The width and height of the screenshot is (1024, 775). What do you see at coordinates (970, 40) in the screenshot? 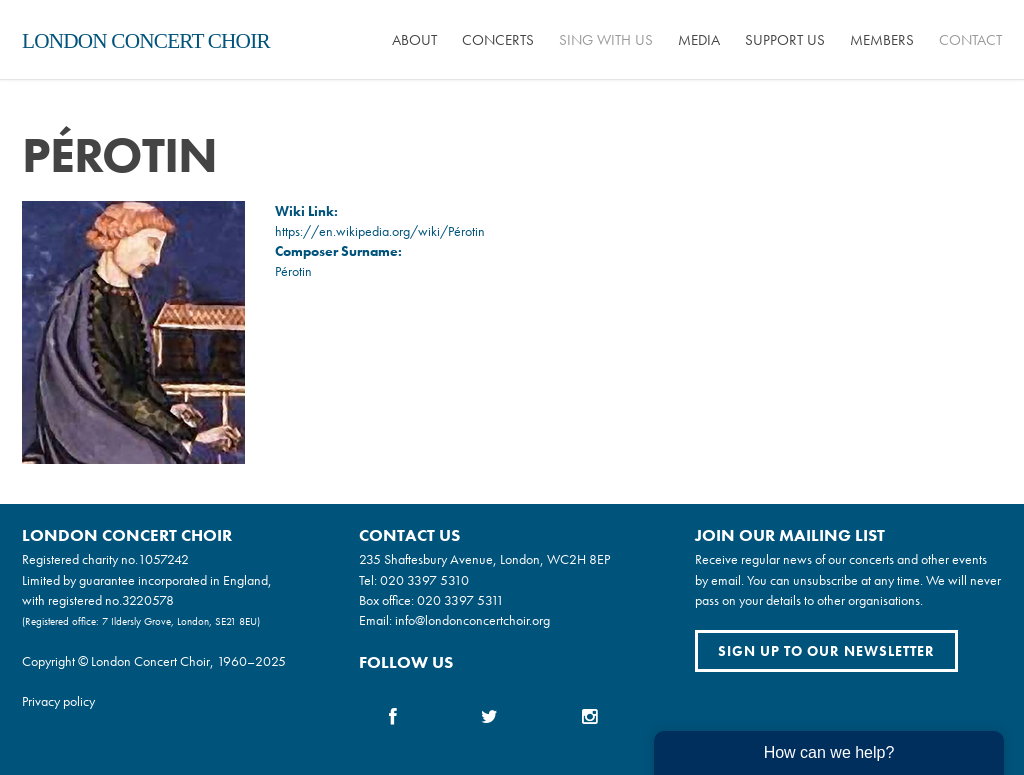
I see `Contact` at bounding box center [970, 40].